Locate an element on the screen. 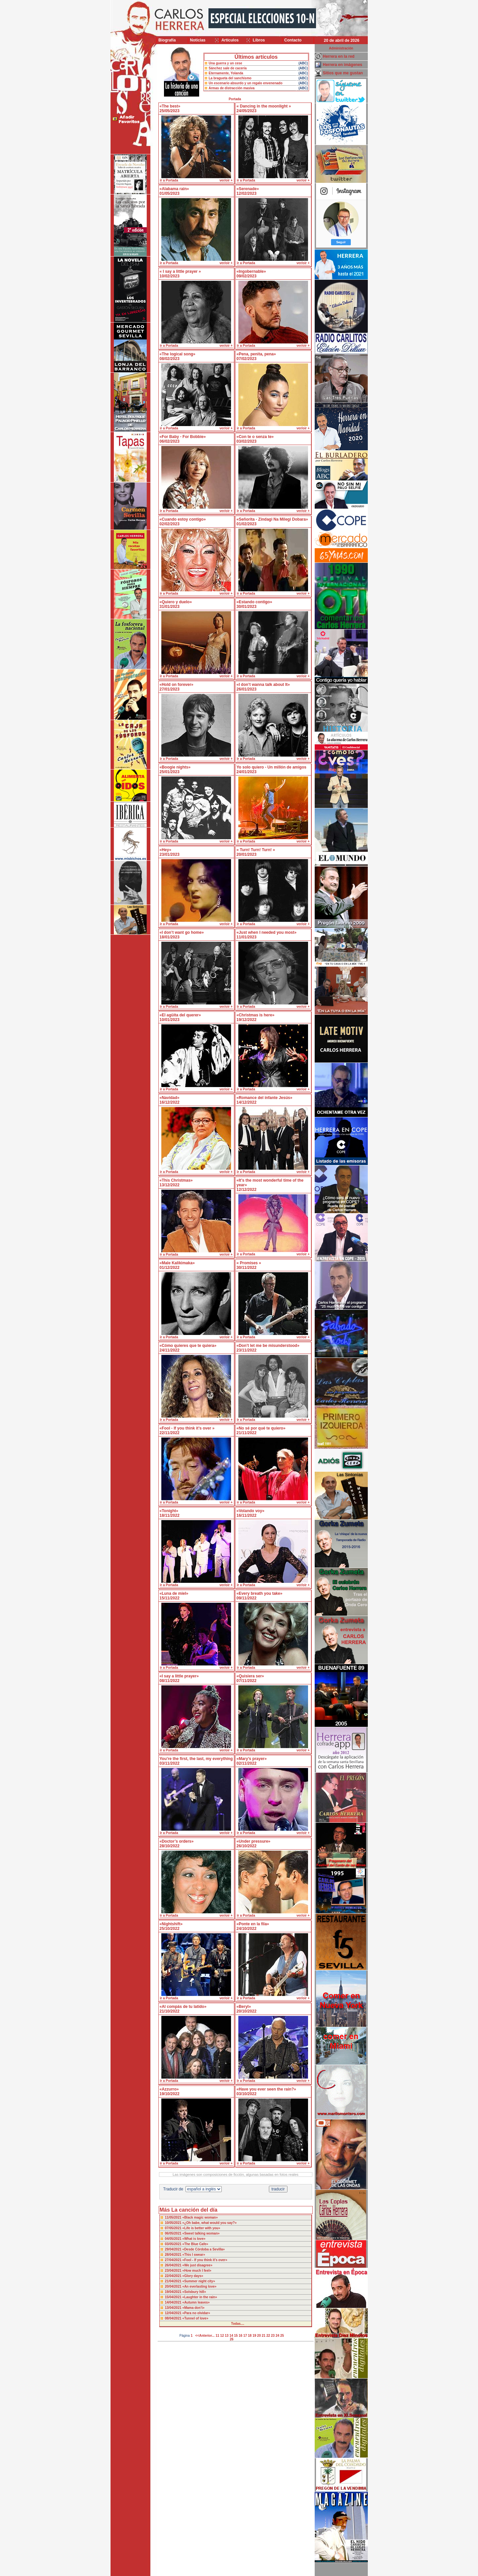  «Black magic woman» is located at coordinates (200, 2217).